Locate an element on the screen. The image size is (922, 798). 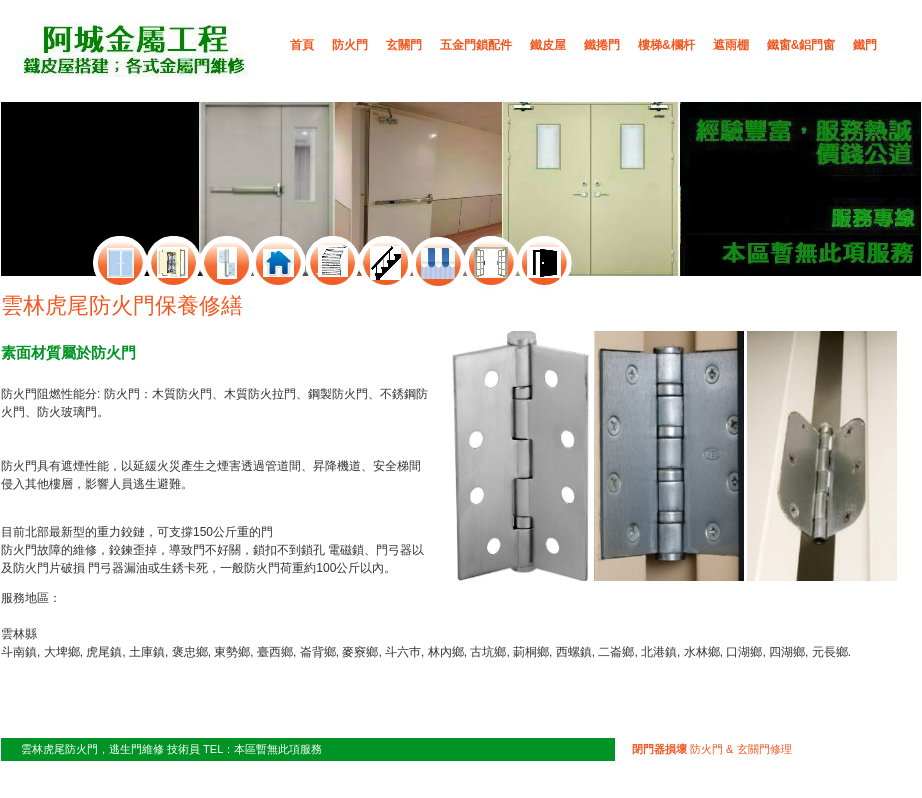
土庫鎮 is located at coordinates (147, 652).